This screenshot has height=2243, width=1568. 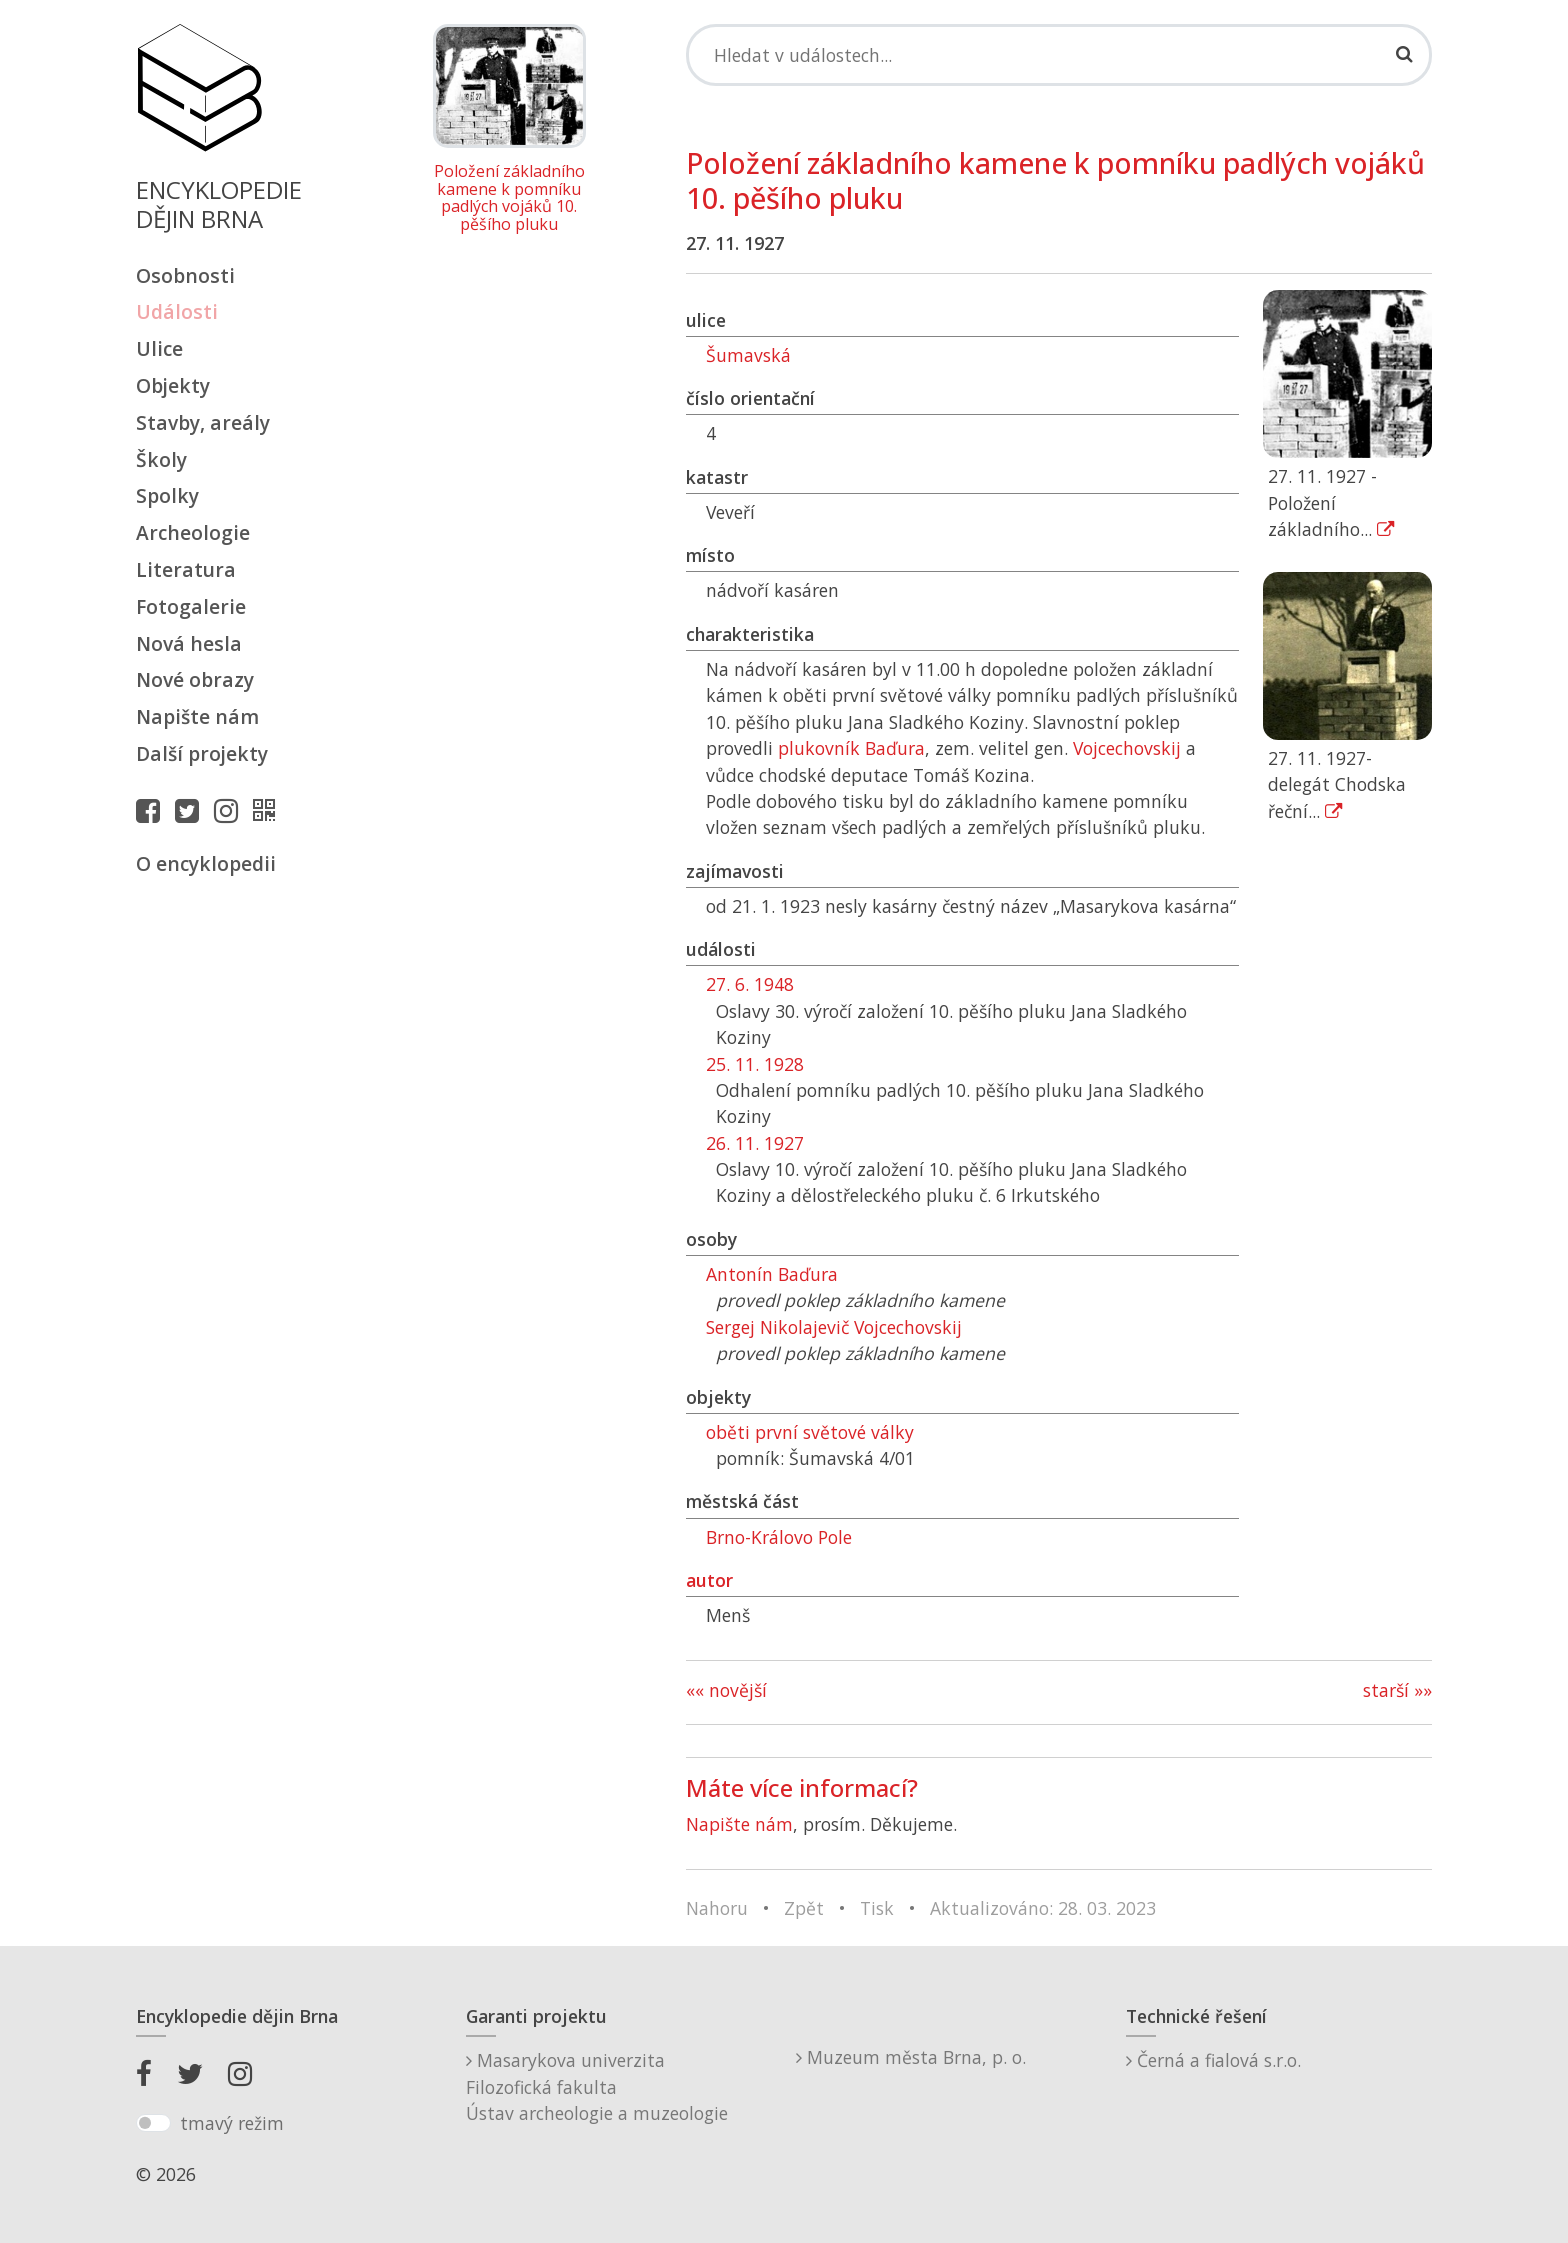 I want to click on Další projekty, so click(x=202, y=753).